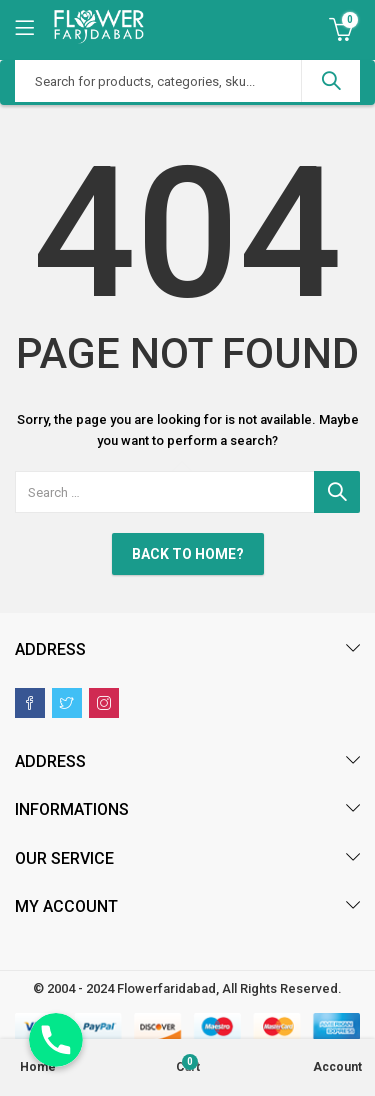 The height and width of the screenshot is (1096, 375). I want to click on Back To Home?, so click(188, 554).